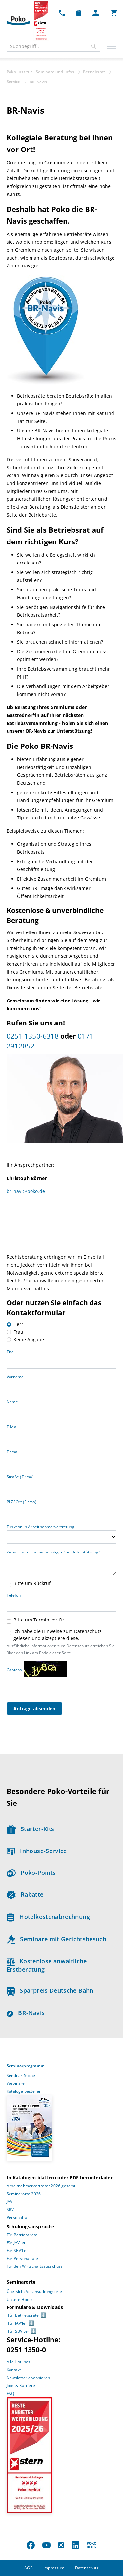 The width and height of the screenshot is (123, 2576). What do you see at coordinates (34, 2291) in the screenshot?
I see `Übersicht Veranstaltungsorte` at bounding box center [34, 2291].